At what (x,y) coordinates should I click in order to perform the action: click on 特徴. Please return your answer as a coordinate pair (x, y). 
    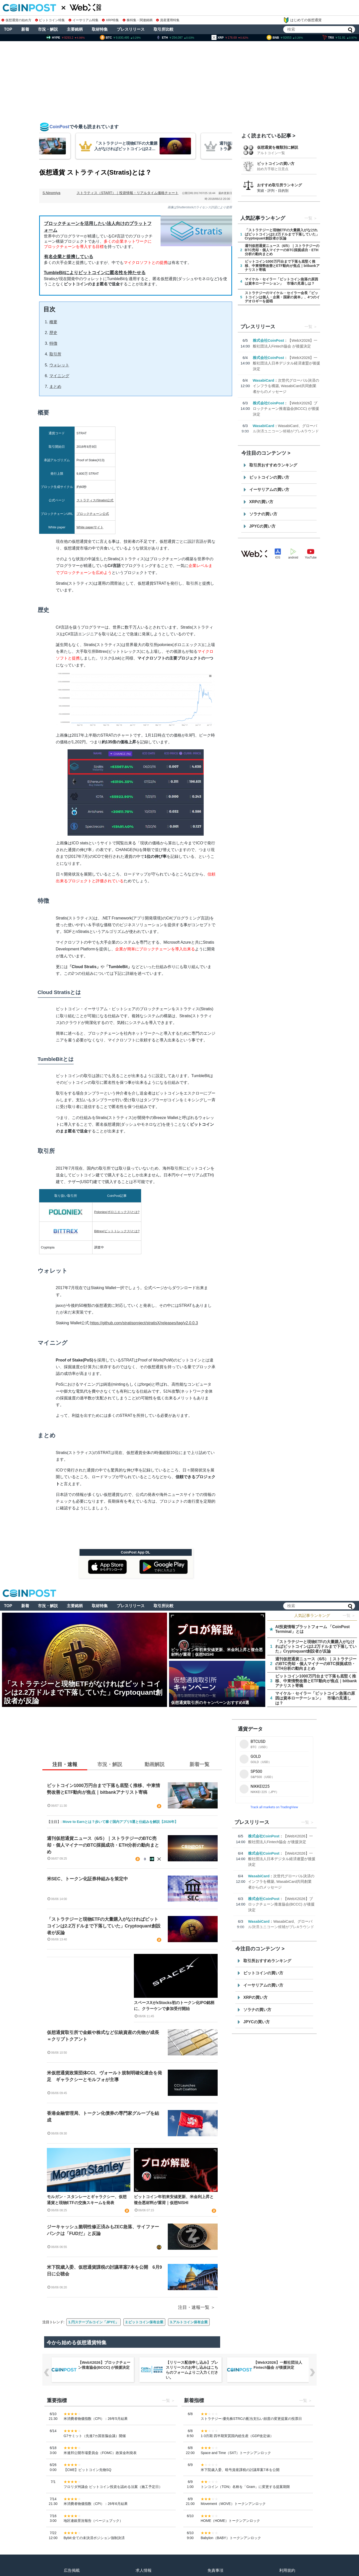
    Looking at the image, I should click on (53, 343).